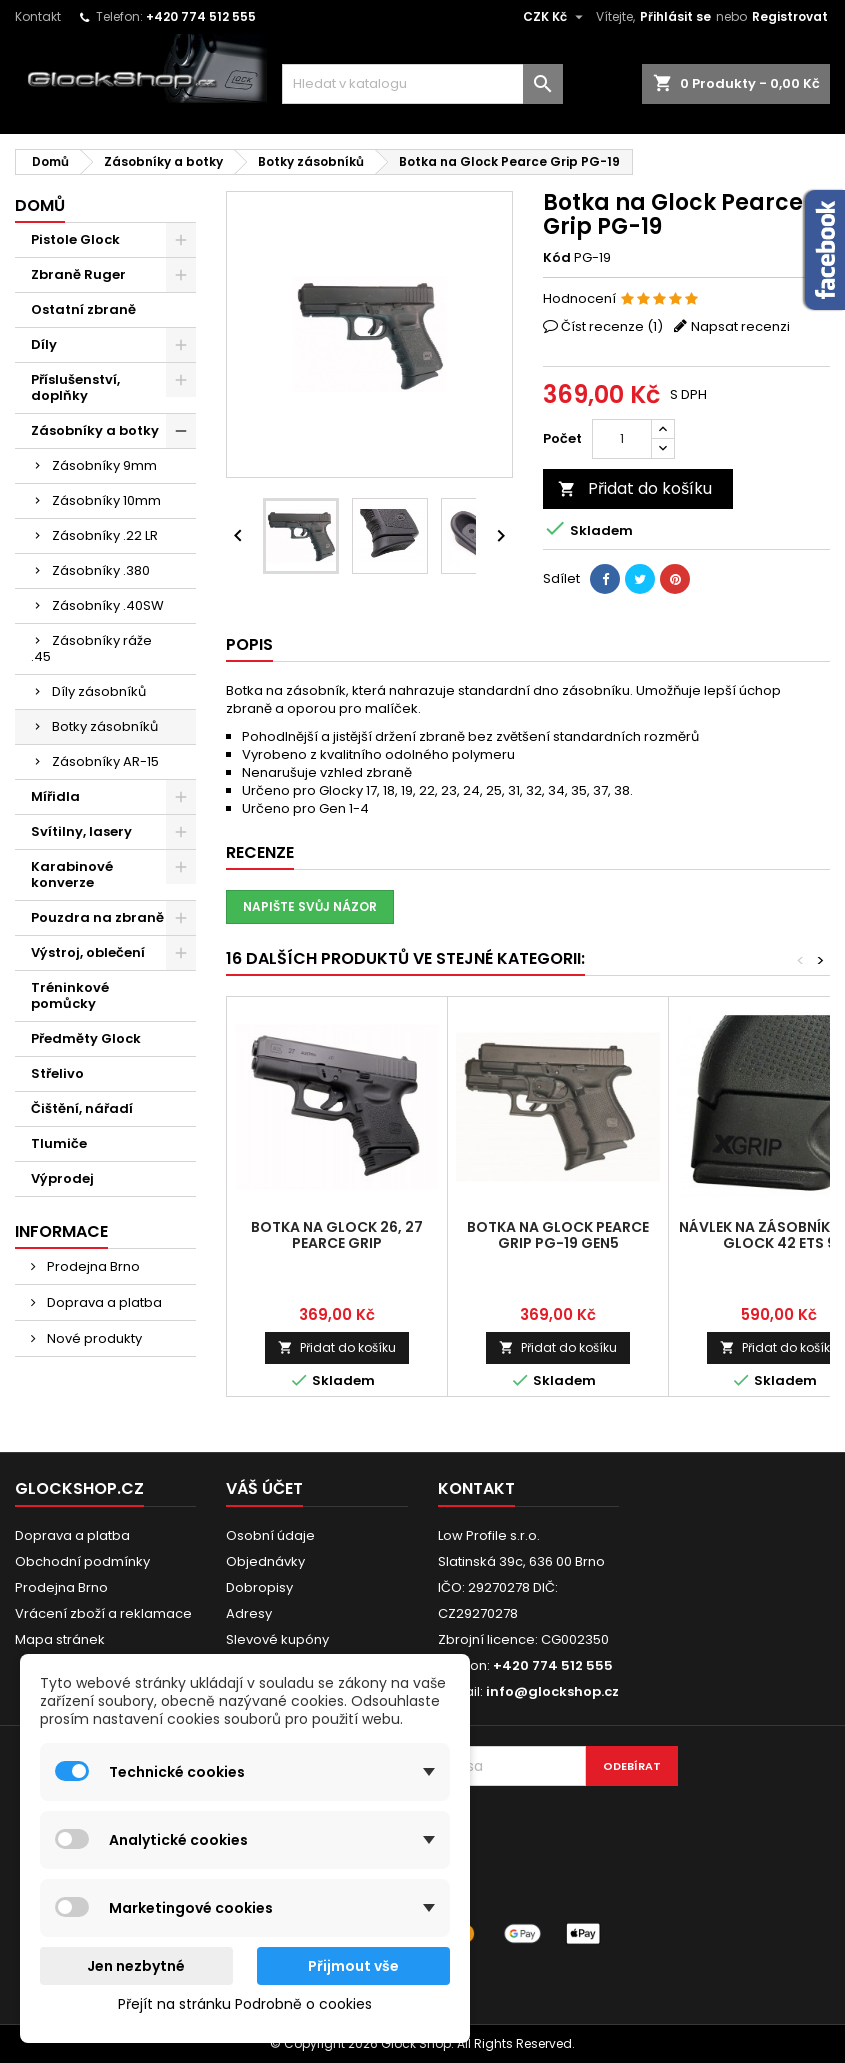 The image size is (845, 2063). What do you see at coordinates (72, 874) in the screenshot?
I see `Karabinové konverze` at bounding box center [72, 874].